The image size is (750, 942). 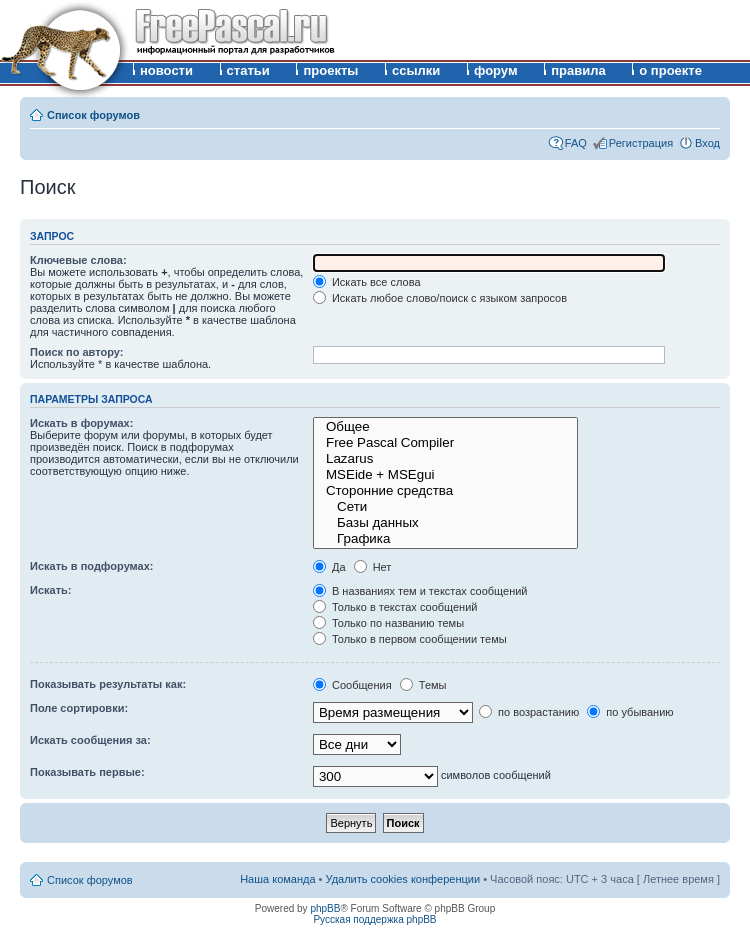 What do you see at coordinates (93, 115) in the screenshot?
I see `Список форумов` at bounding box center [93, 115].